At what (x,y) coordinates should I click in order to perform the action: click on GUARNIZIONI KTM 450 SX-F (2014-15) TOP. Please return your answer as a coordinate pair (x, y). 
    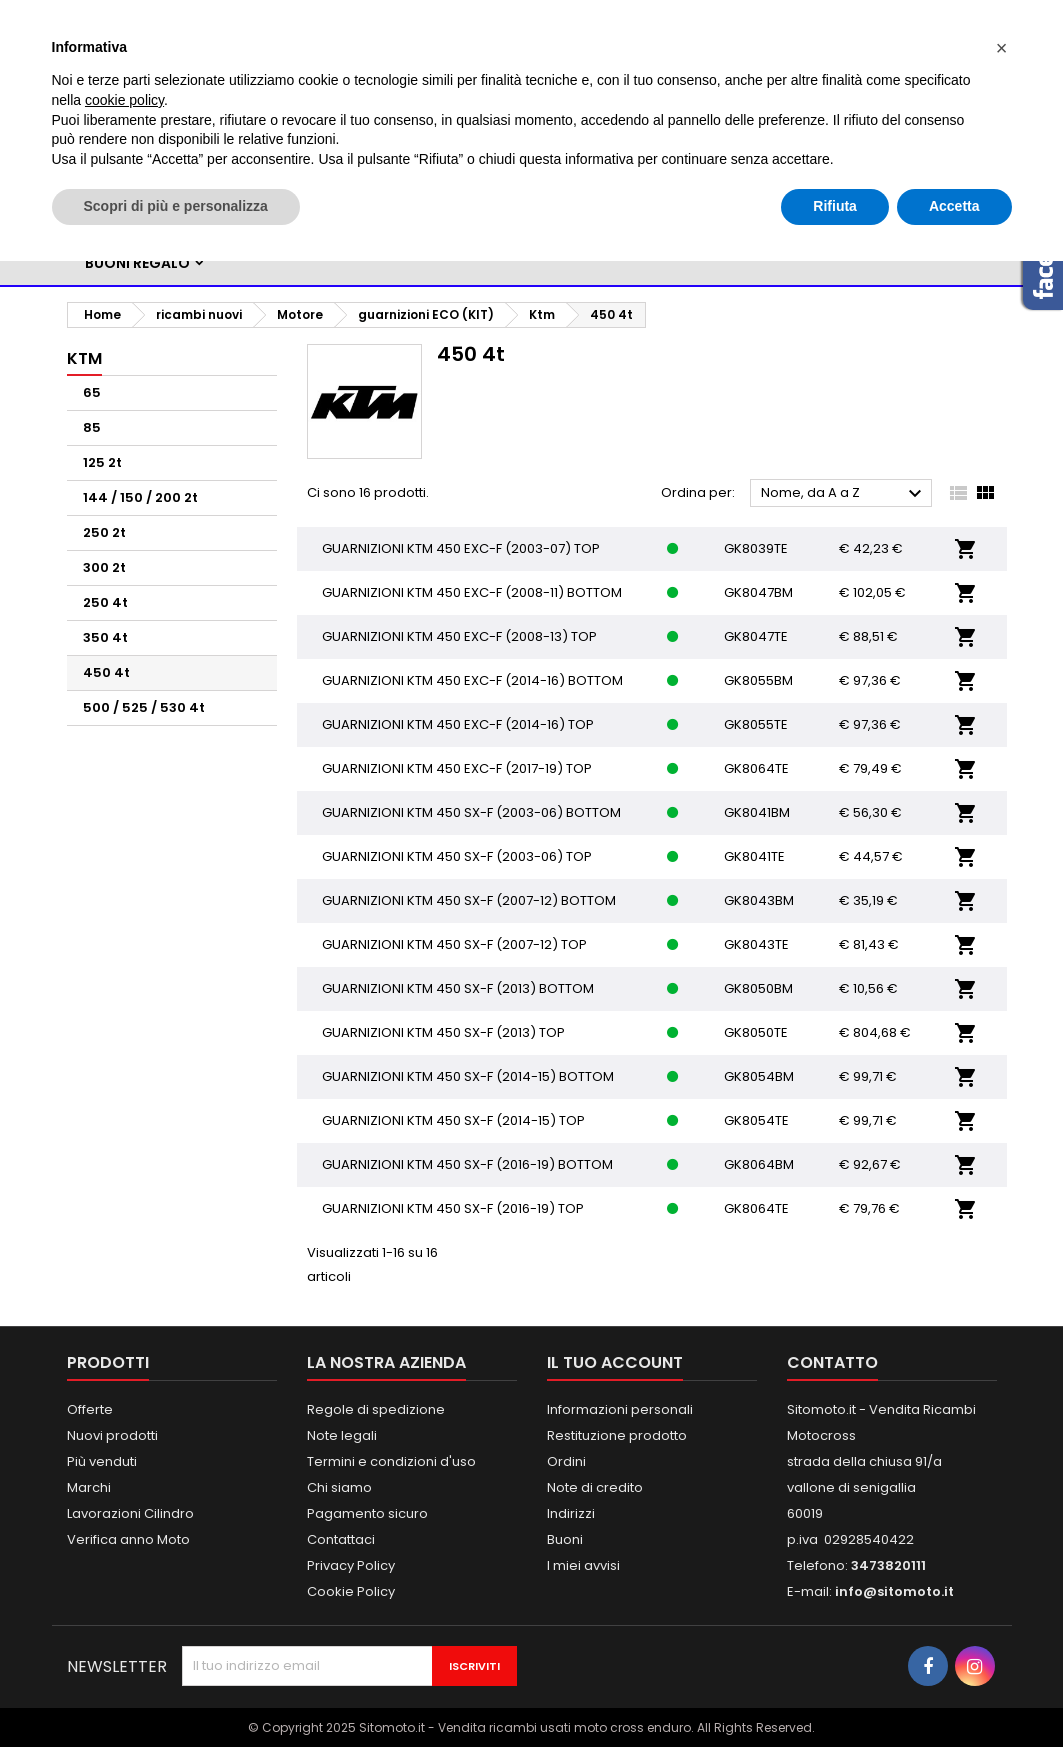
    Looking at the image, I should click on (453, 1120).